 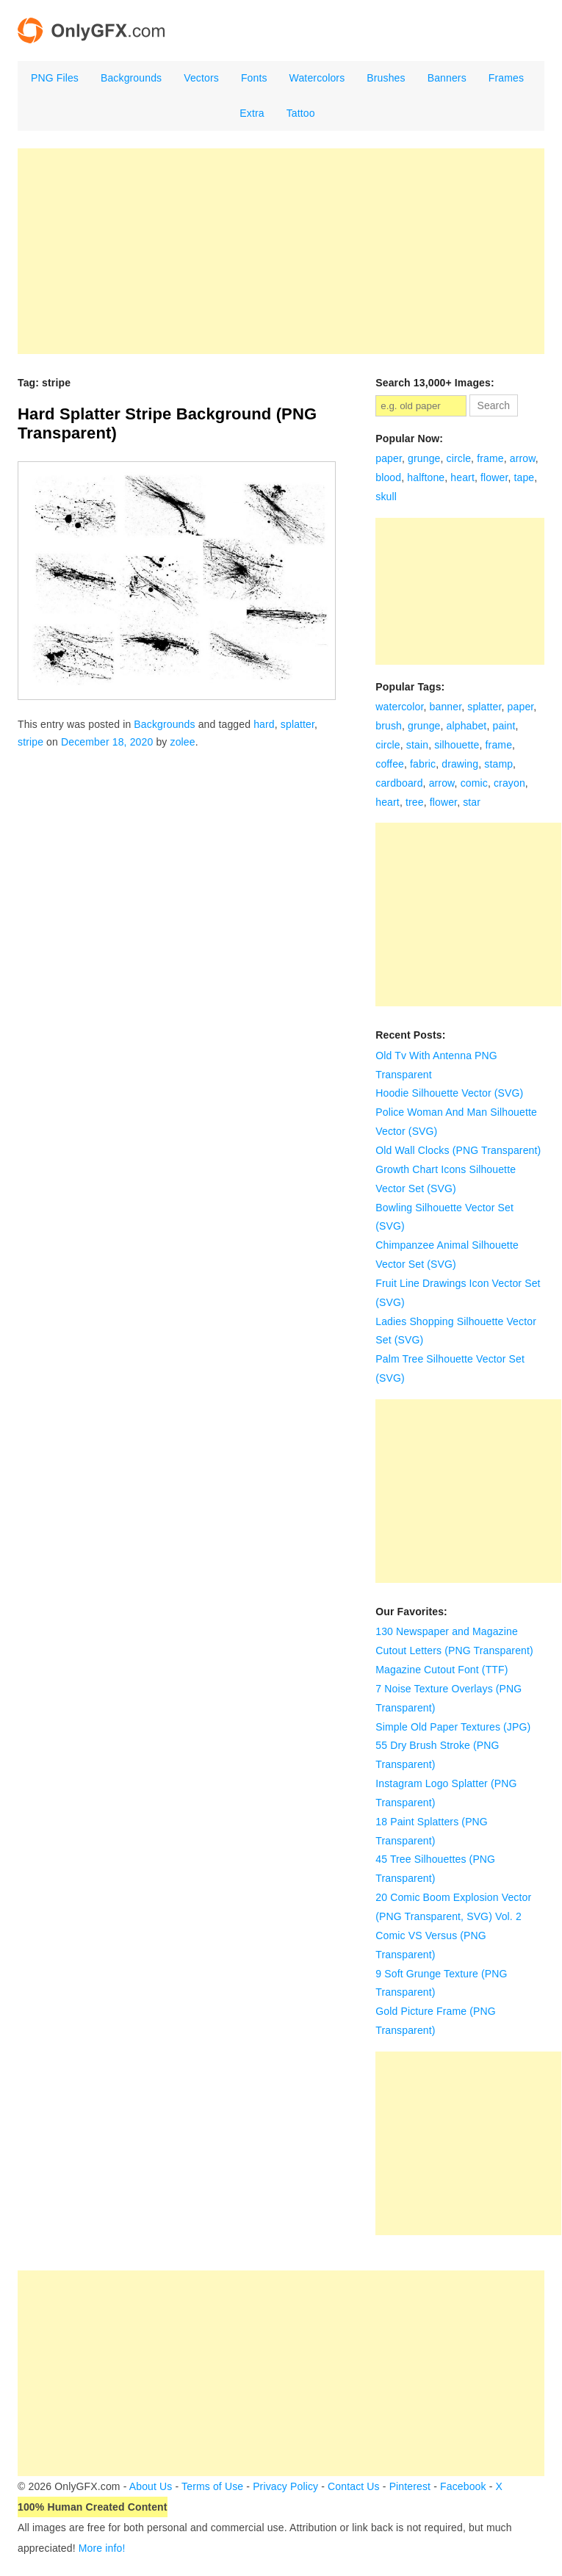 I want to click on banner, so click(x=446, y=706).